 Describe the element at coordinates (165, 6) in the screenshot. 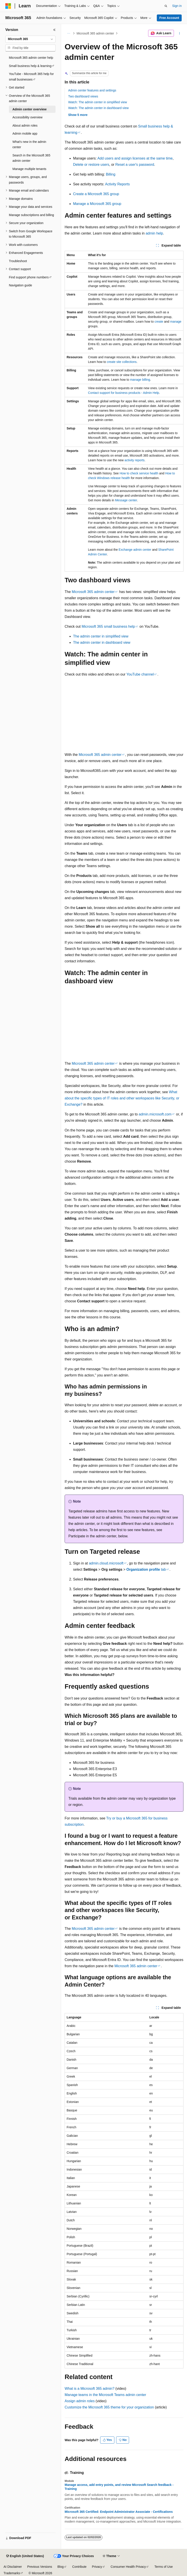

I see `[Open search]` at that location.